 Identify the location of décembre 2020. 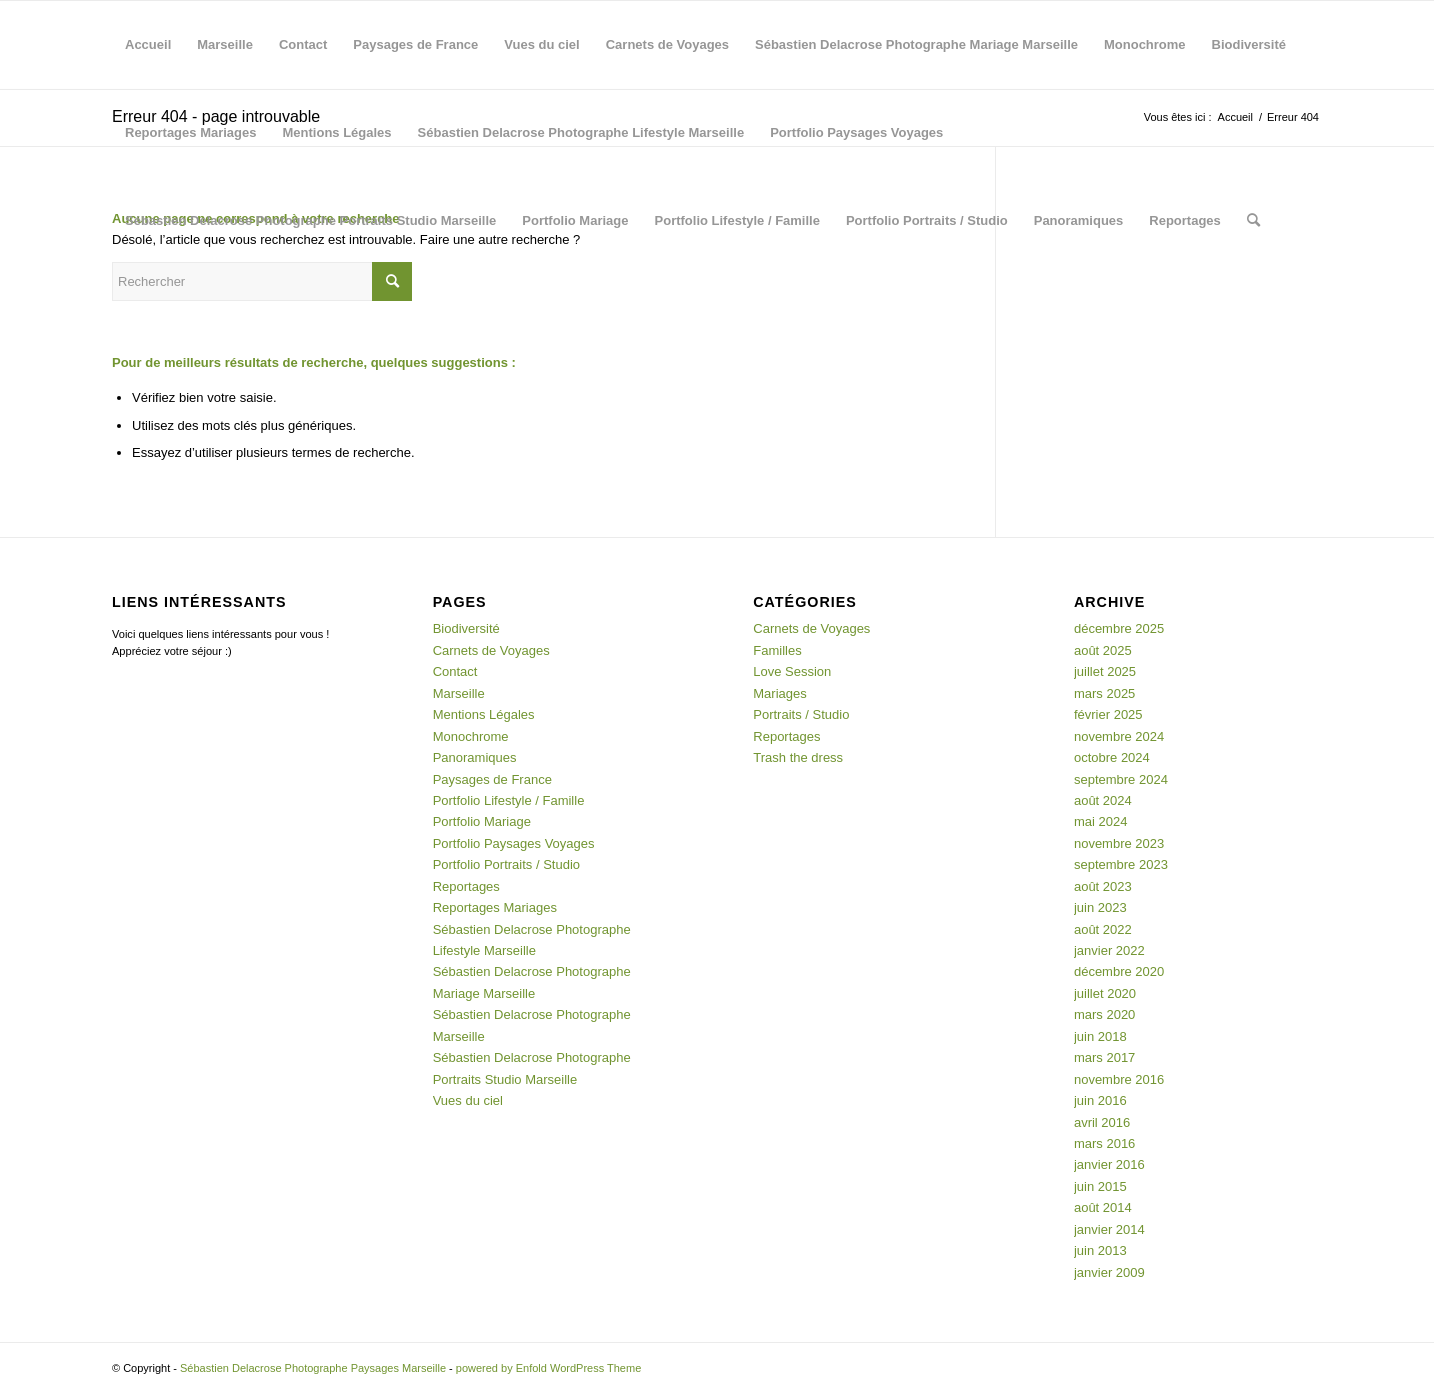
(1119, 971).